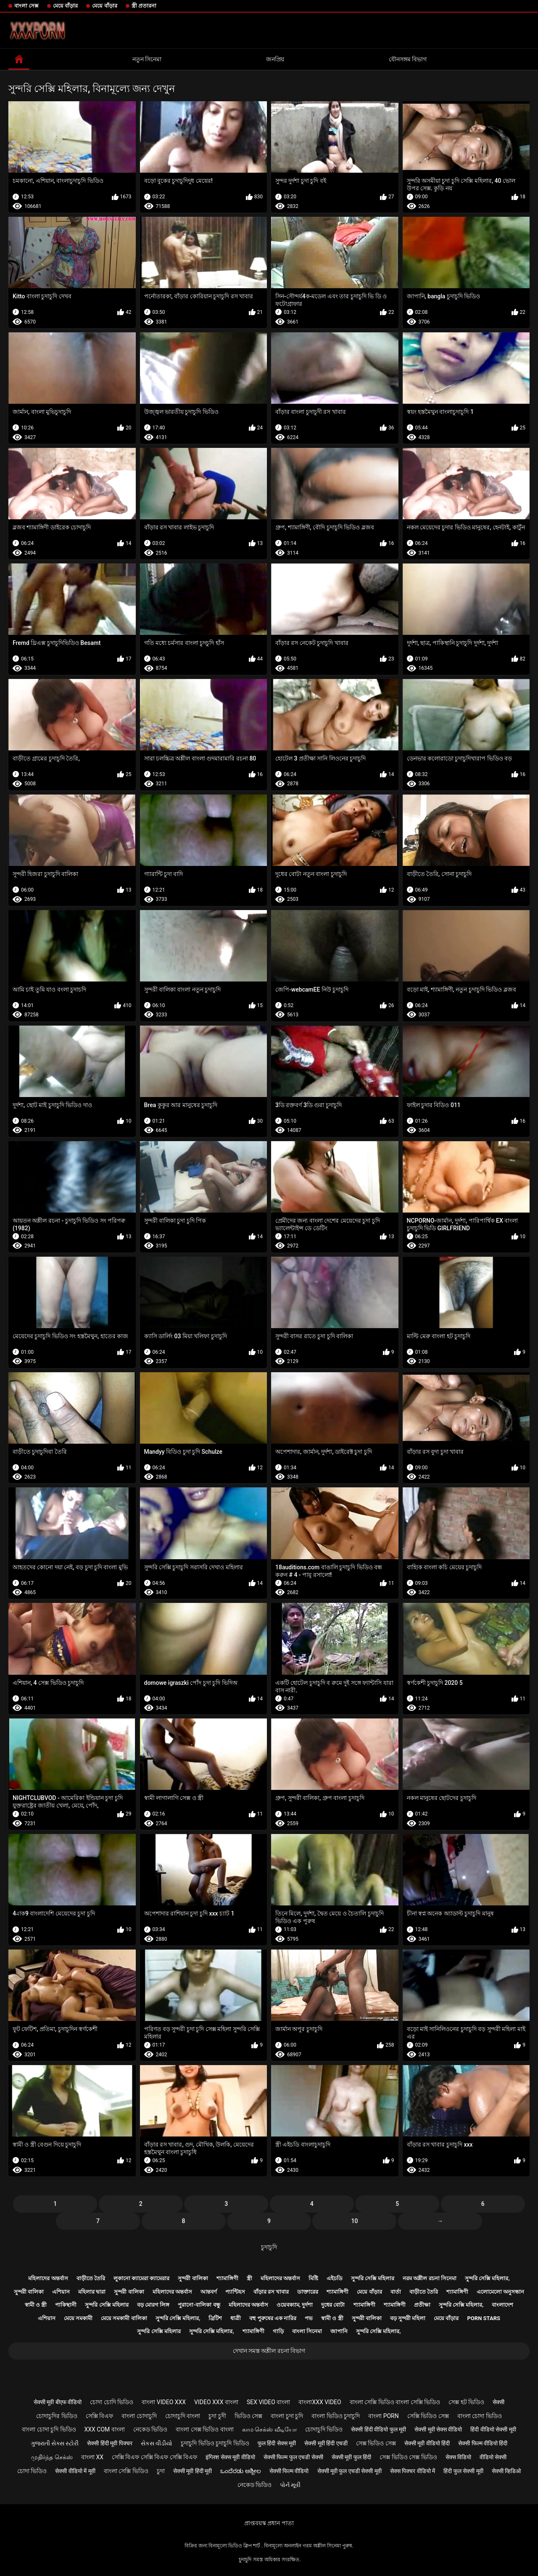 This screenshot has height=2576, width=538. Describe the element at coordinates (290, 2484) in the screenshot. I see `પોર્ન મૂવી` at that location.